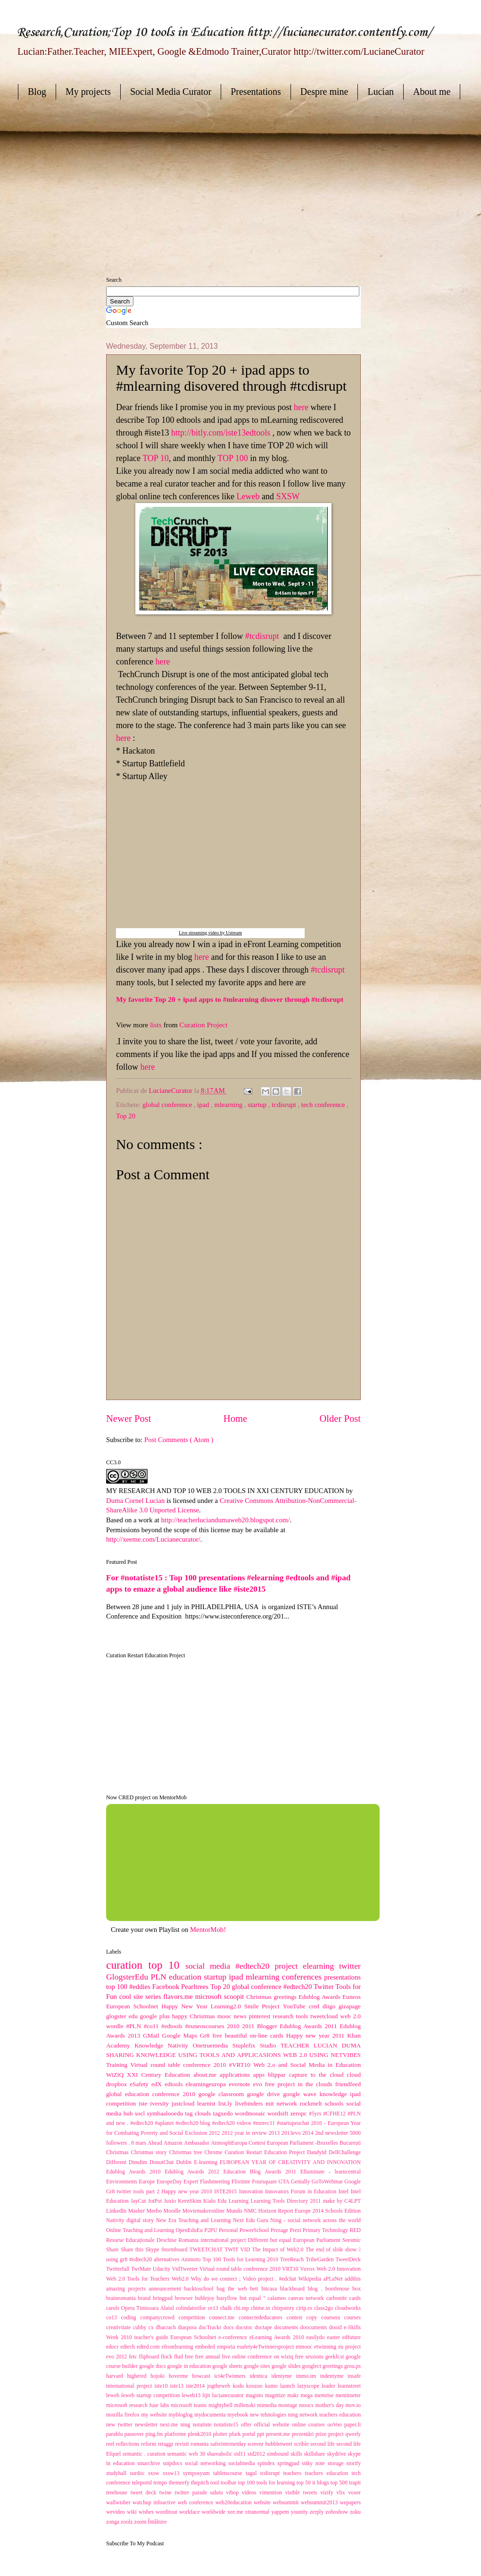 The image size is (481, 2576). What do you see at coordinates (171, 2201) in the screenshot?
I see `Juxio` at bounding box center [171, 2201].